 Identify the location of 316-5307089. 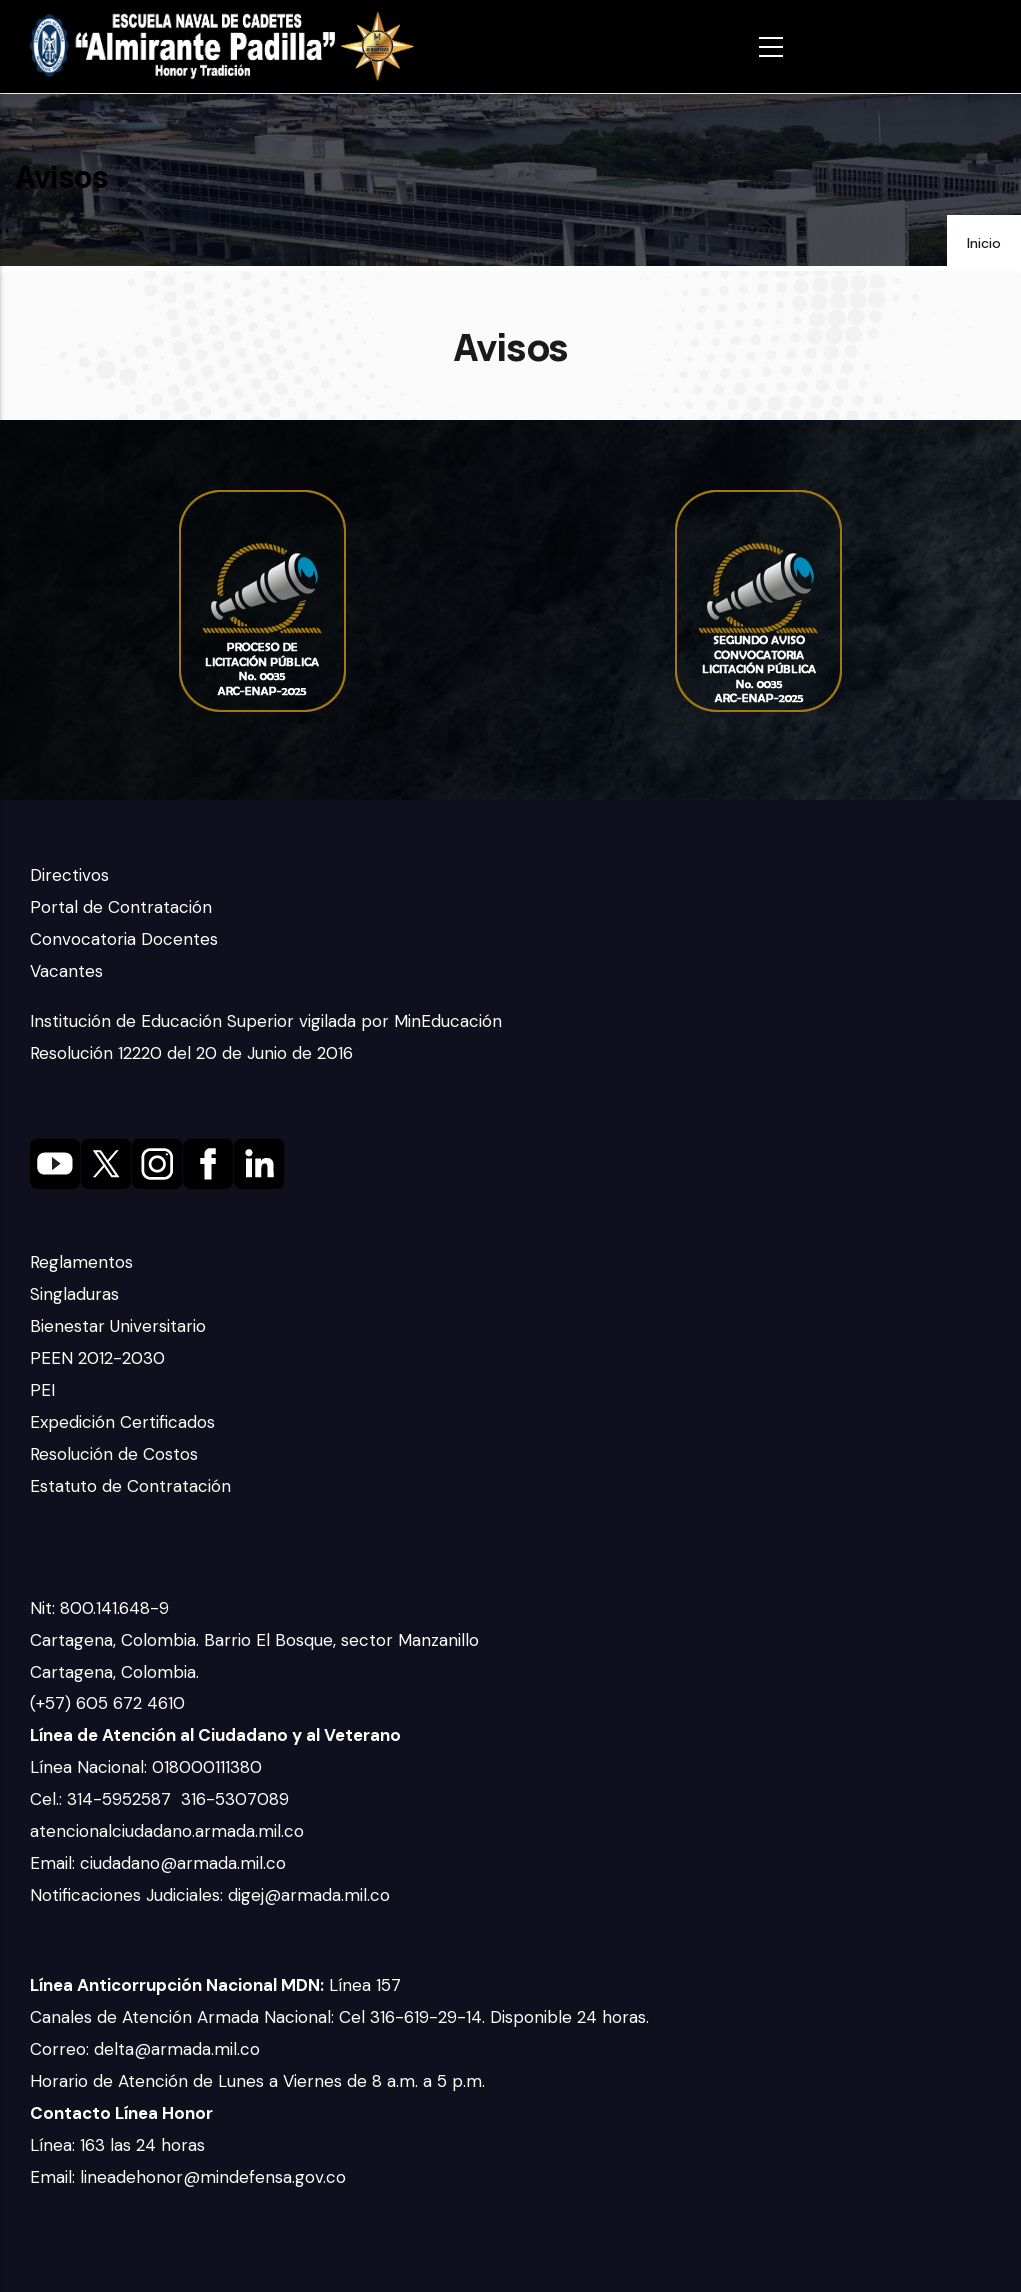
(237, 1799).